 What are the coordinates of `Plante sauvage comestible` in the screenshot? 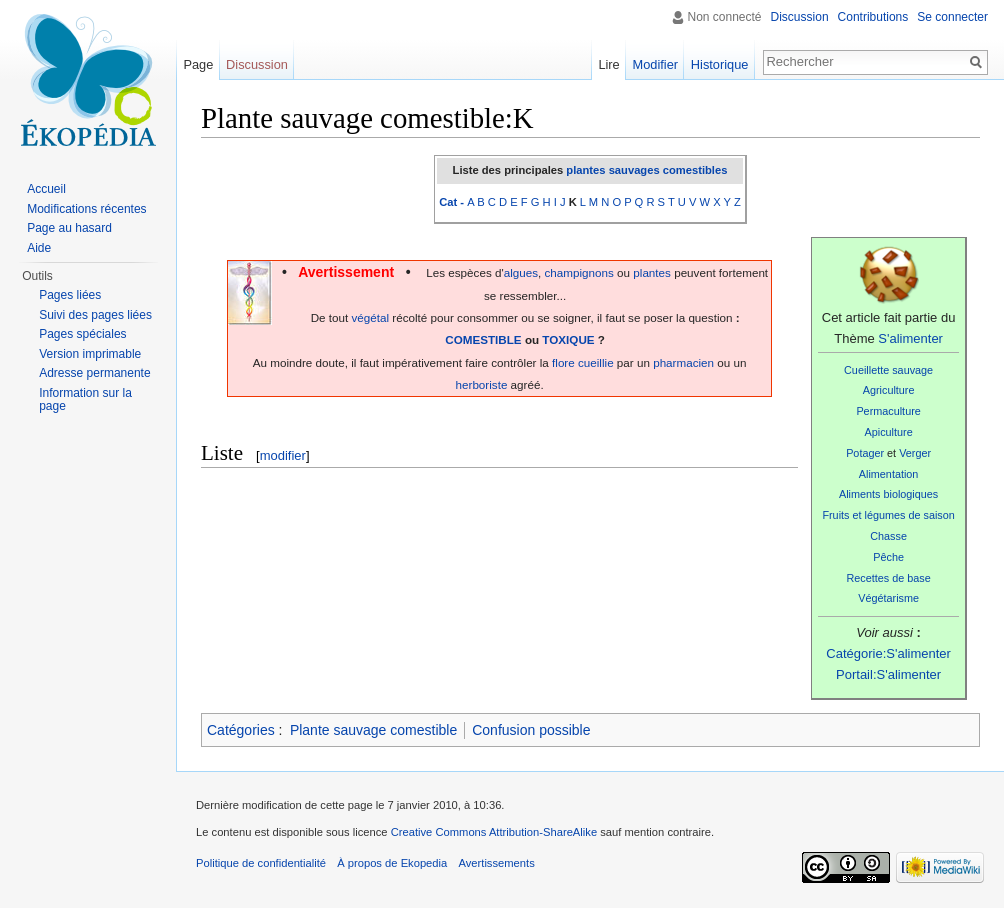 It's located at (373, 730).